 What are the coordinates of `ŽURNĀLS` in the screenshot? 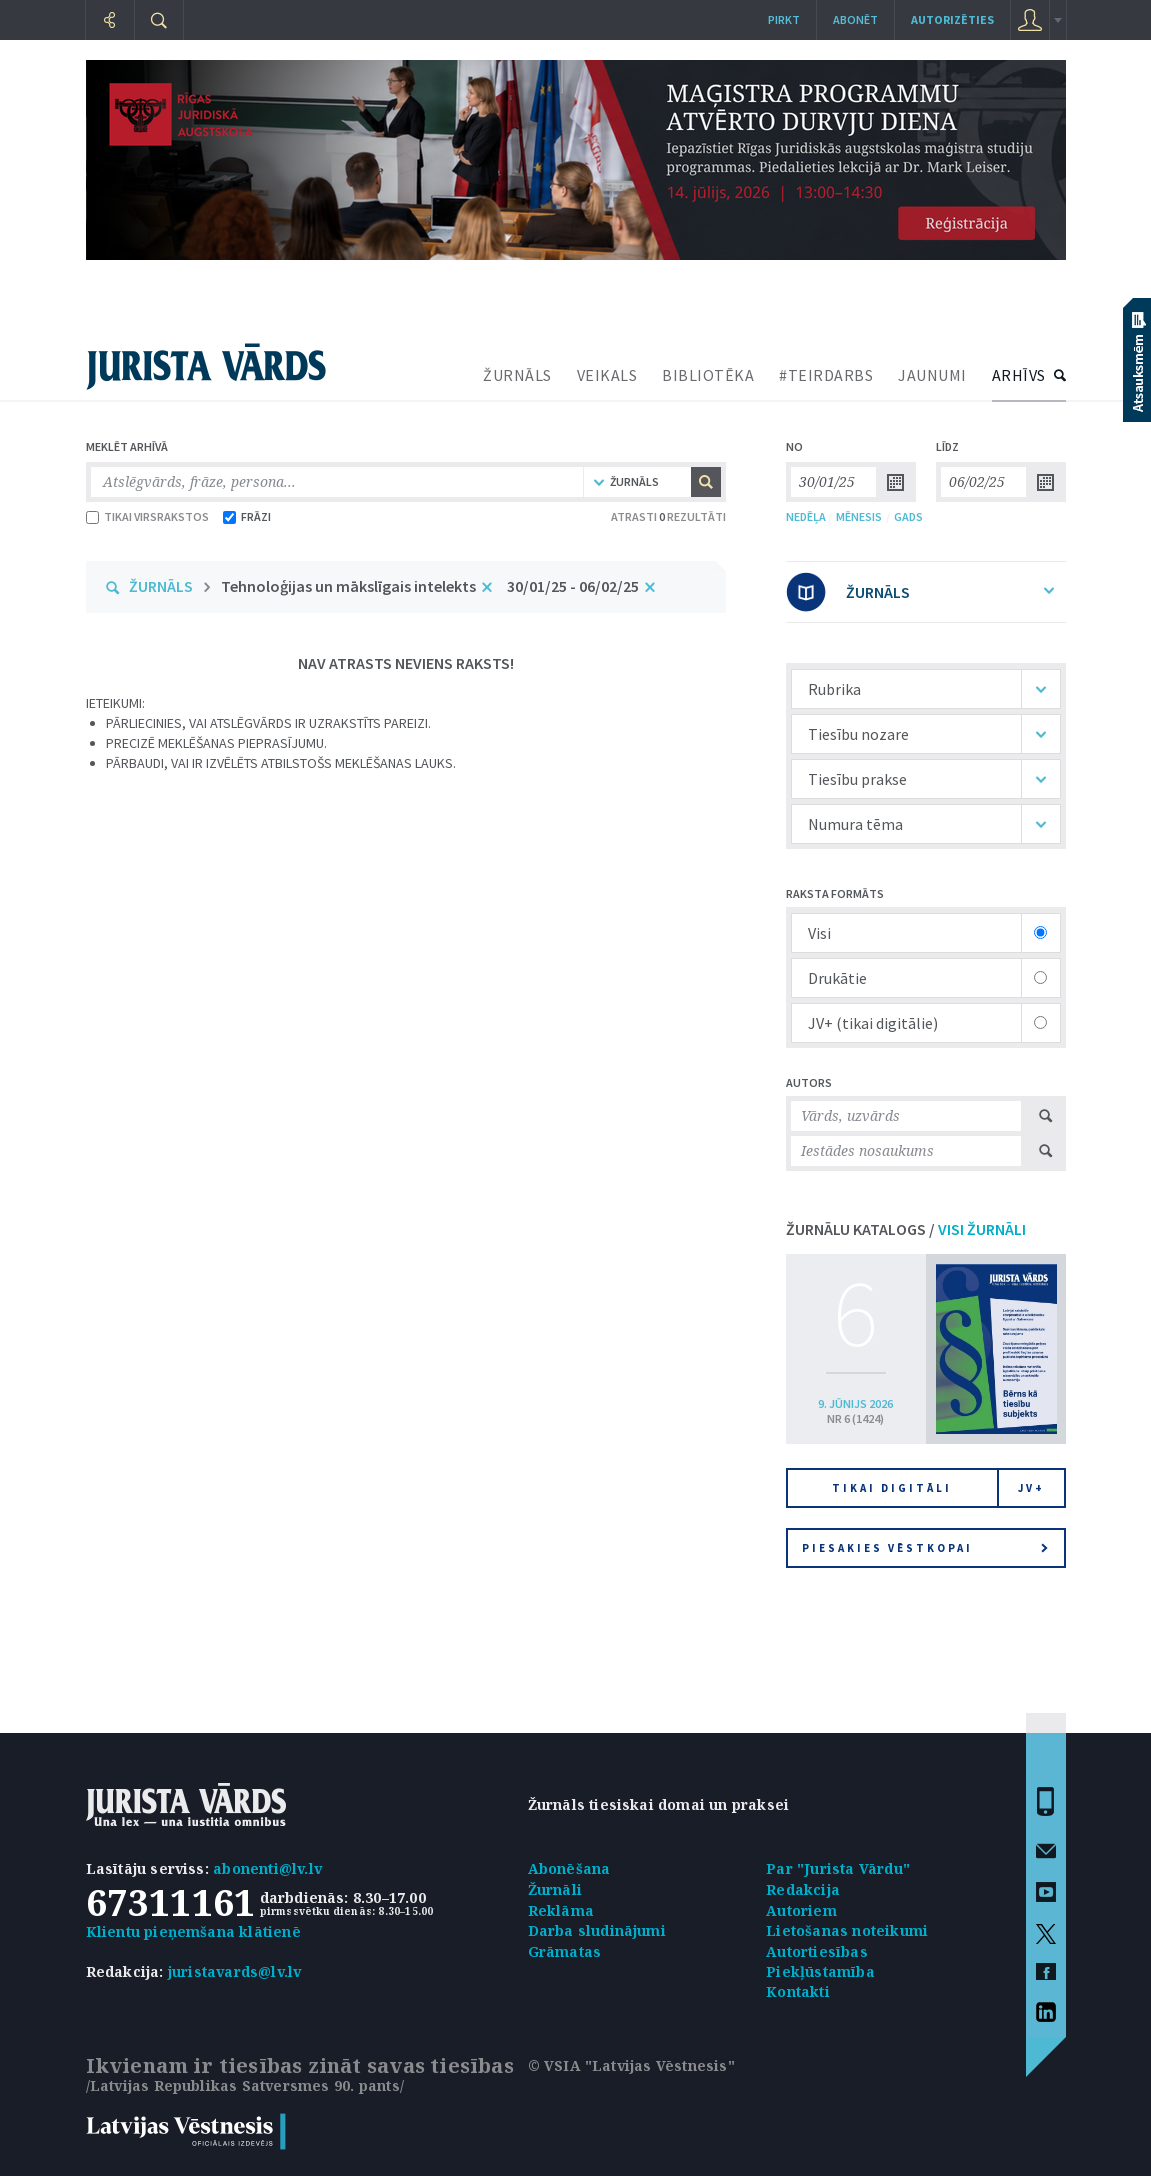 It's located at (517, 375).